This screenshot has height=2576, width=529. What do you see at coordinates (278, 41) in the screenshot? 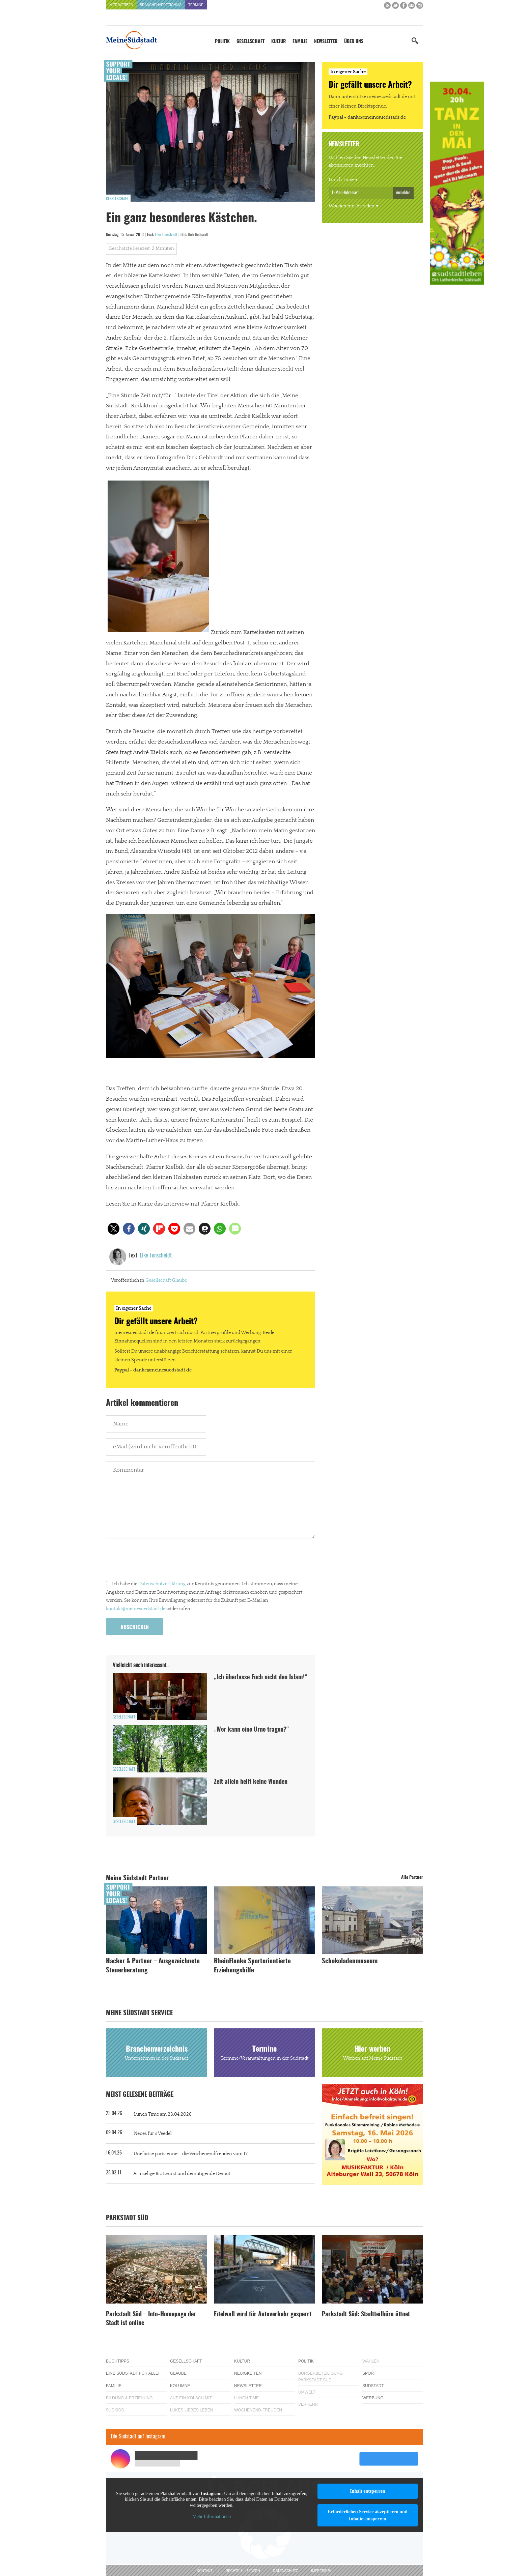
I see `Kultur` at bounding box center [278, 41].